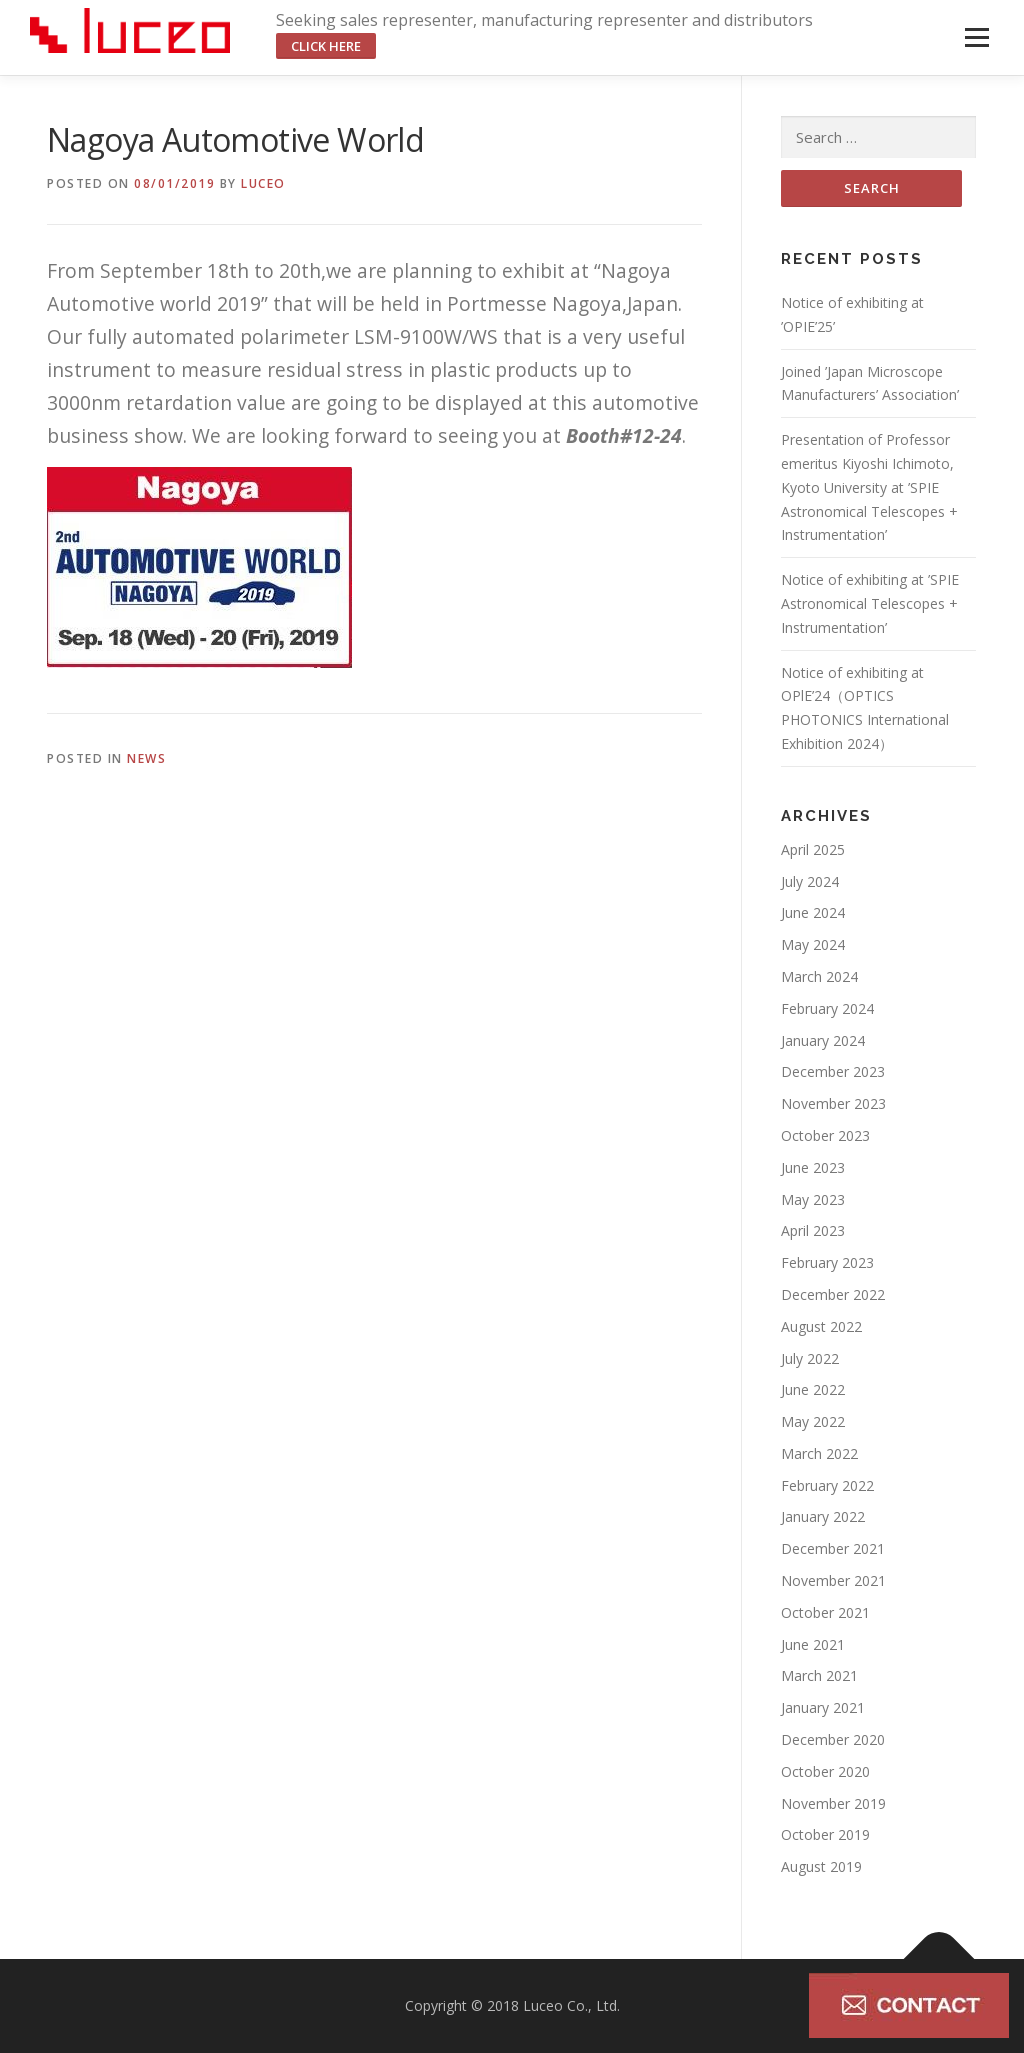  Describe the element at coordinates (813, 849) in the screenshot. I see `April 2025` at that location.